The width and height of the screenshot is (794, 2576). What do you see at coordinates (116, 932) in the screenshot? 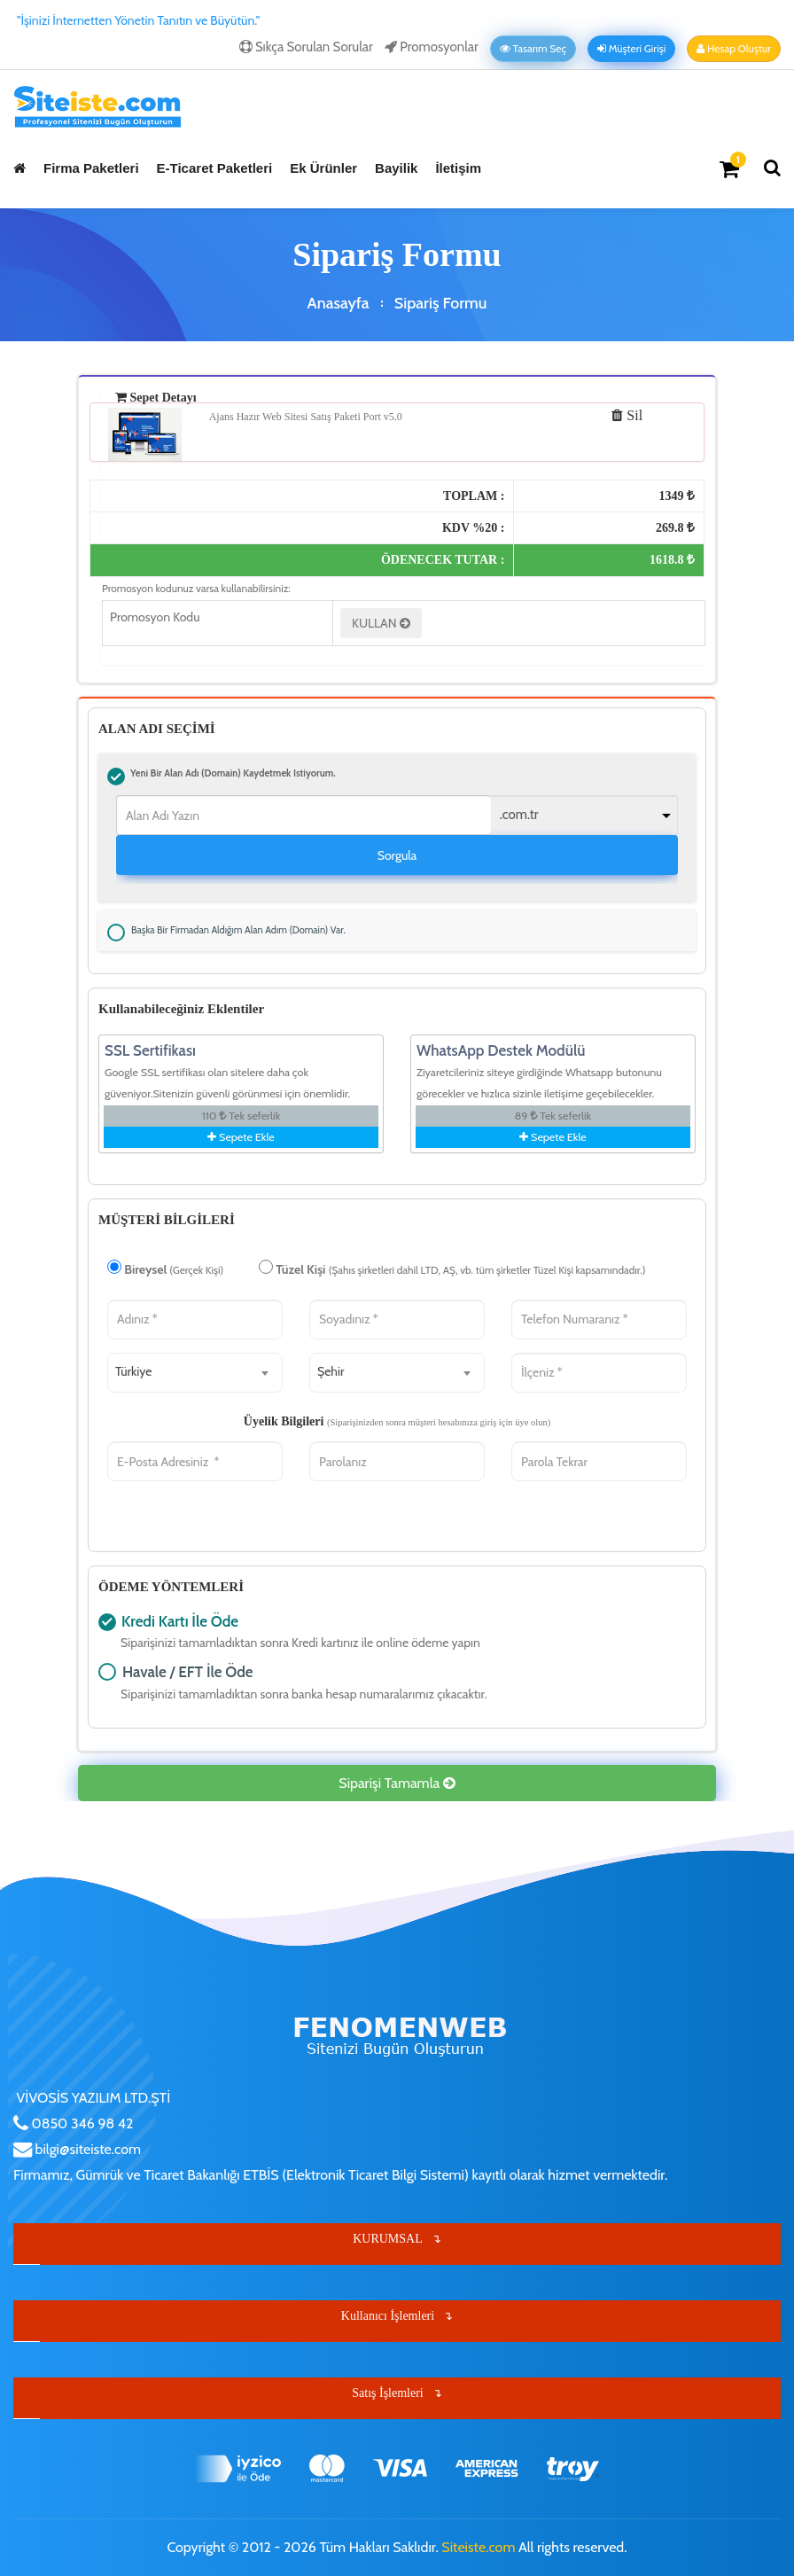
I see `Başka bir firmadan aldığım alan adım (Domain) var.` at bounding box center [116, 932].